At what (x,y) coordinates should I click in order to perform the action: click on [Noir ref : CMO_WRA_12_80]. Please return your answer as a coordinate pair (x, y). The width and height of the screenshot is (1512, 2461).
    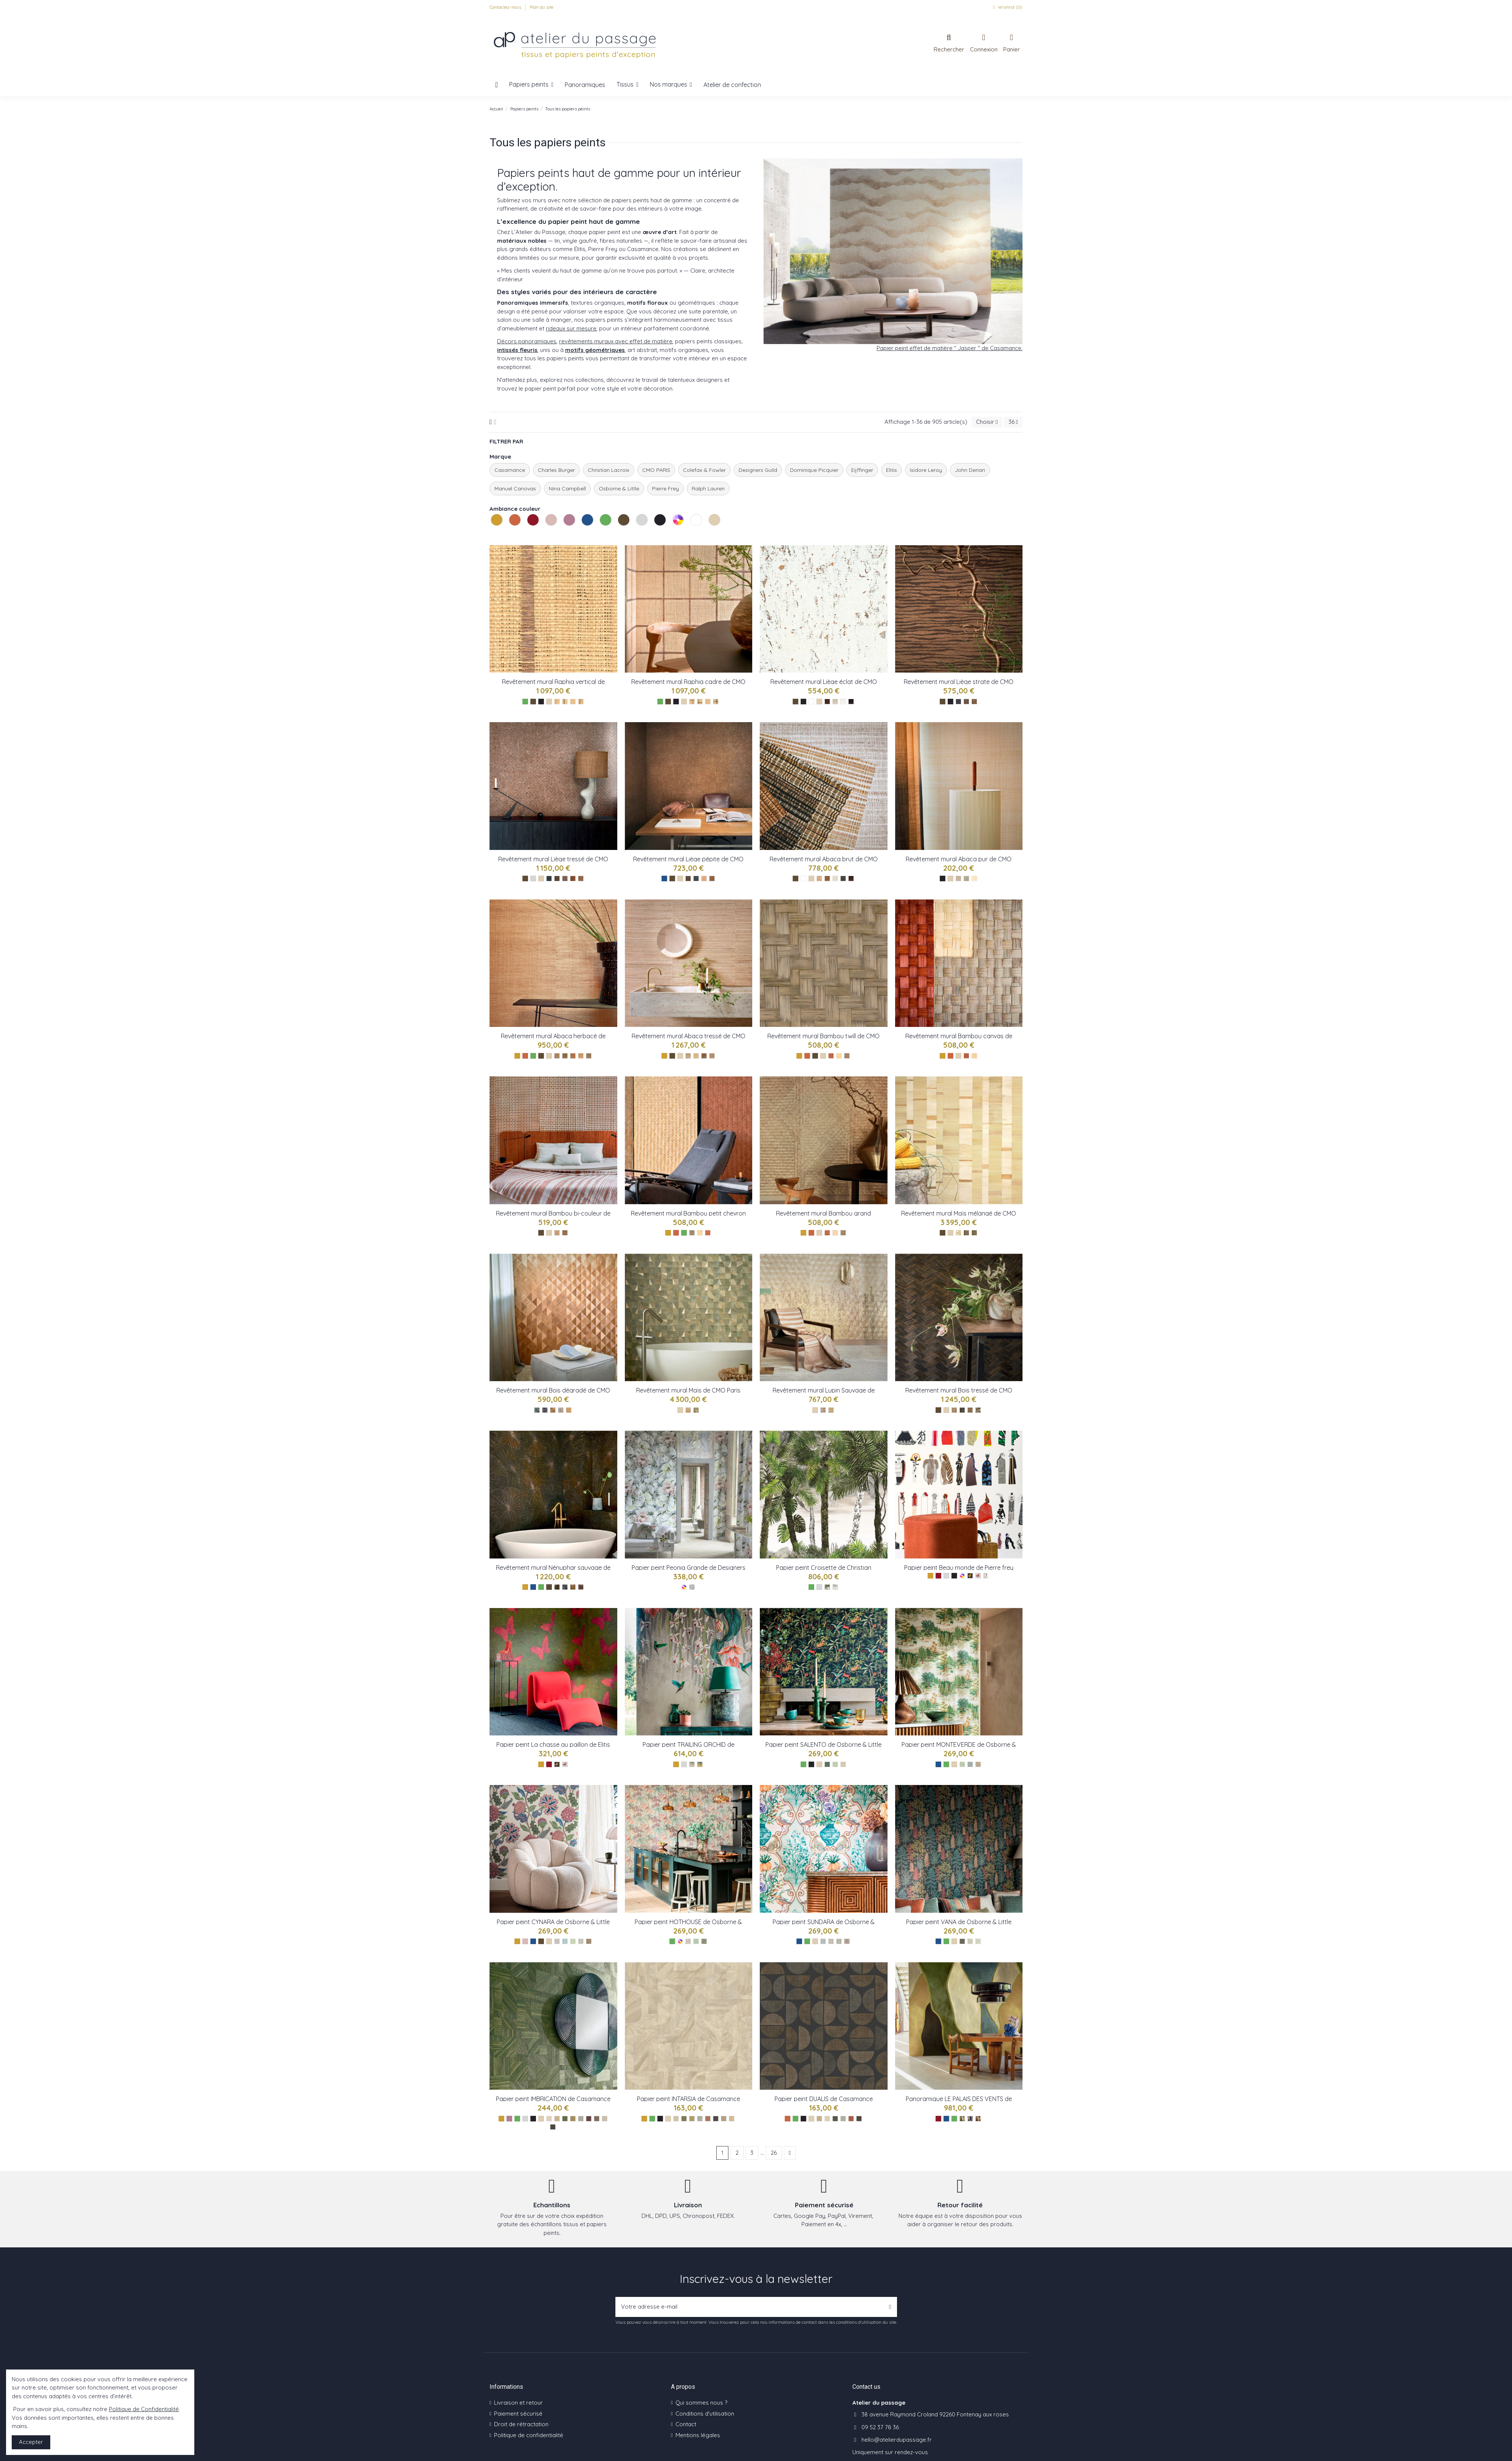
    Looking at the image, I should click on (716, 701).